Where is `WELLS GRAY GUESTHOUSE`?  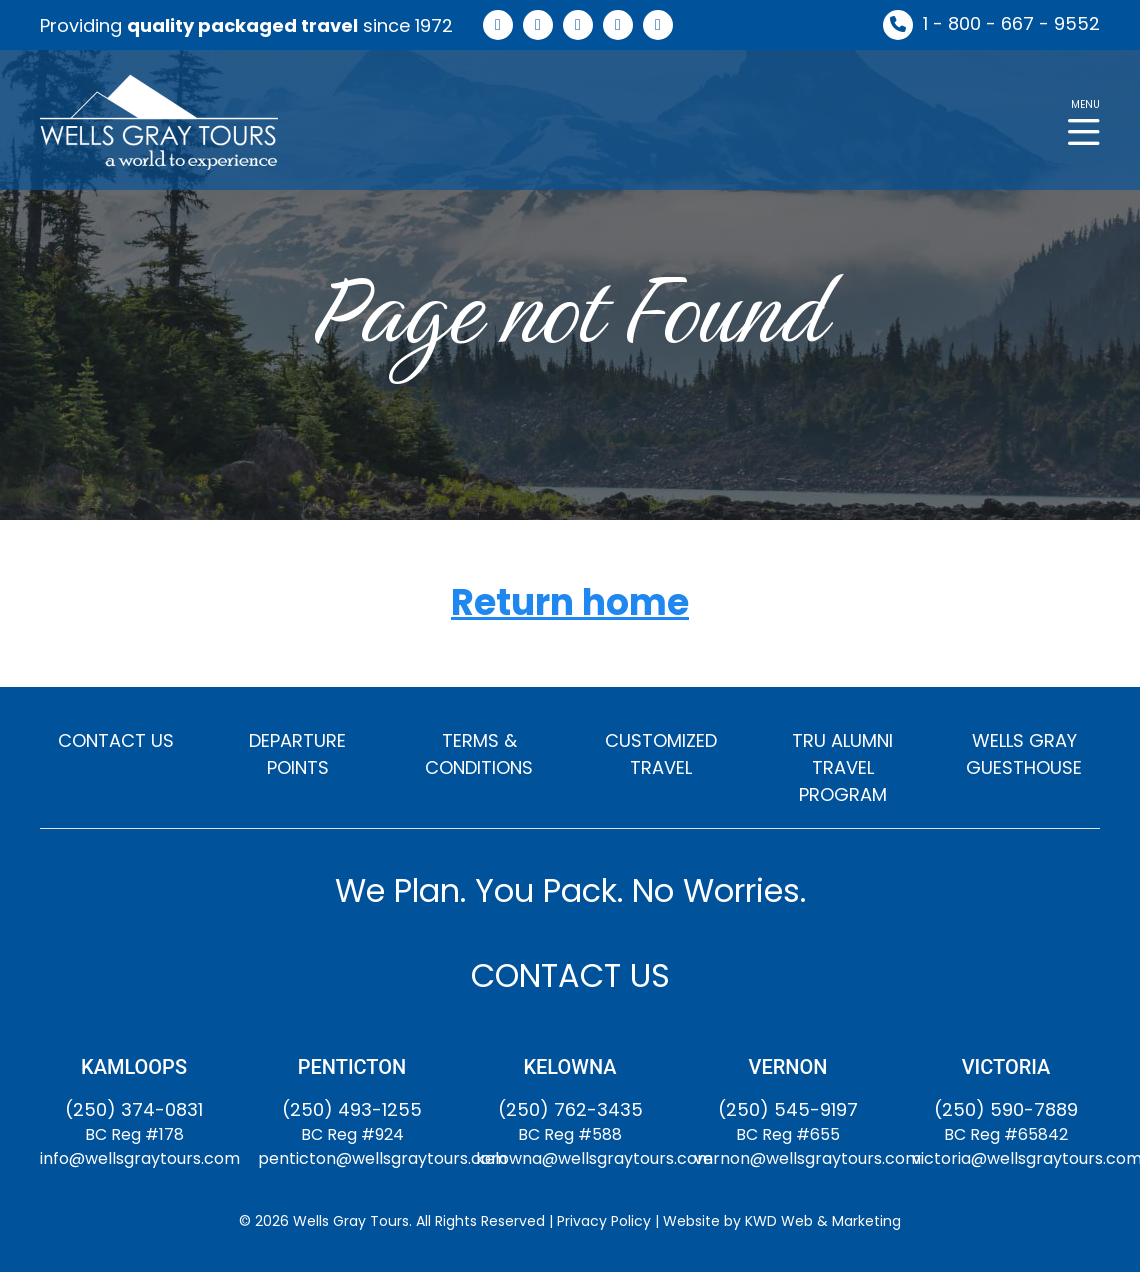 WELLS GRAY GUESTHOUSE is located at coordinates (1024, 754).